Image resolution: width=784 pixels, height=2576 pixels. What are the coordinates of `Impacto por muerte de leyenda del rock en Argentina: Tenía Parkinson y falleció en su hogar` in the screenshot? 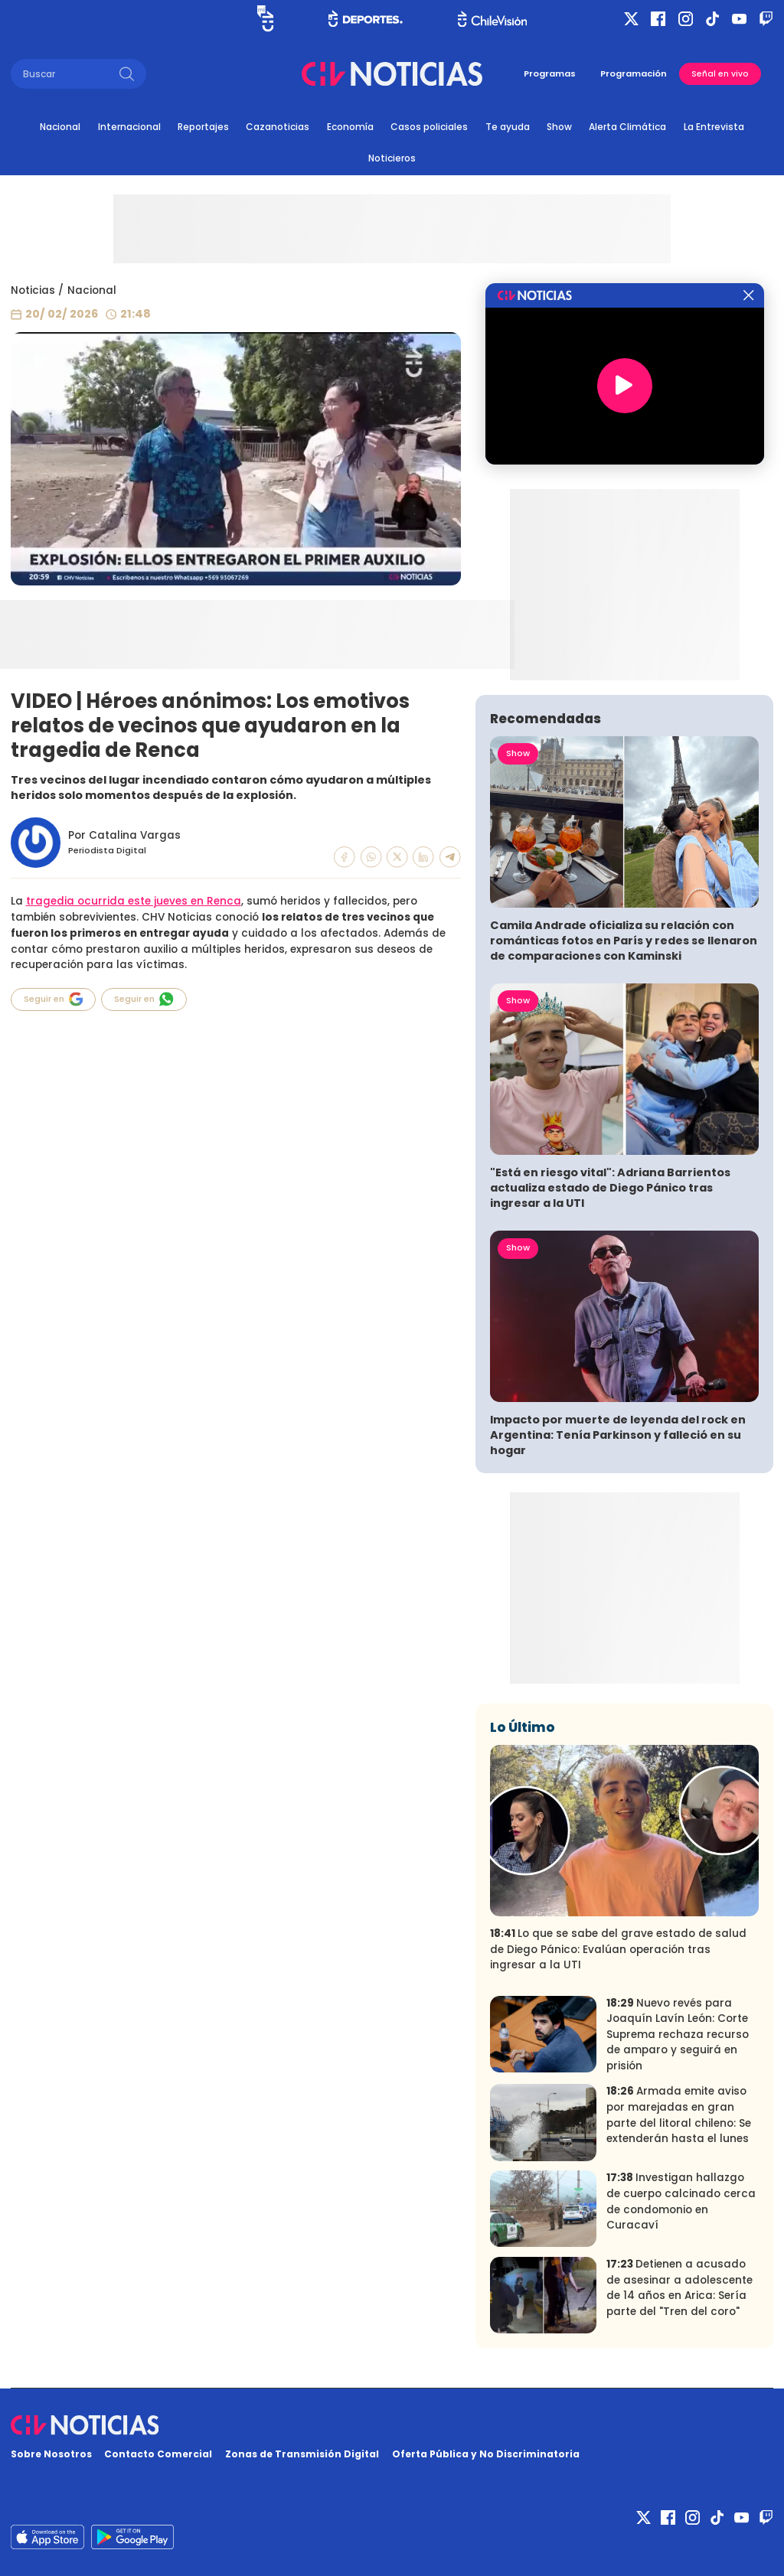 It's located at (618, 1435).